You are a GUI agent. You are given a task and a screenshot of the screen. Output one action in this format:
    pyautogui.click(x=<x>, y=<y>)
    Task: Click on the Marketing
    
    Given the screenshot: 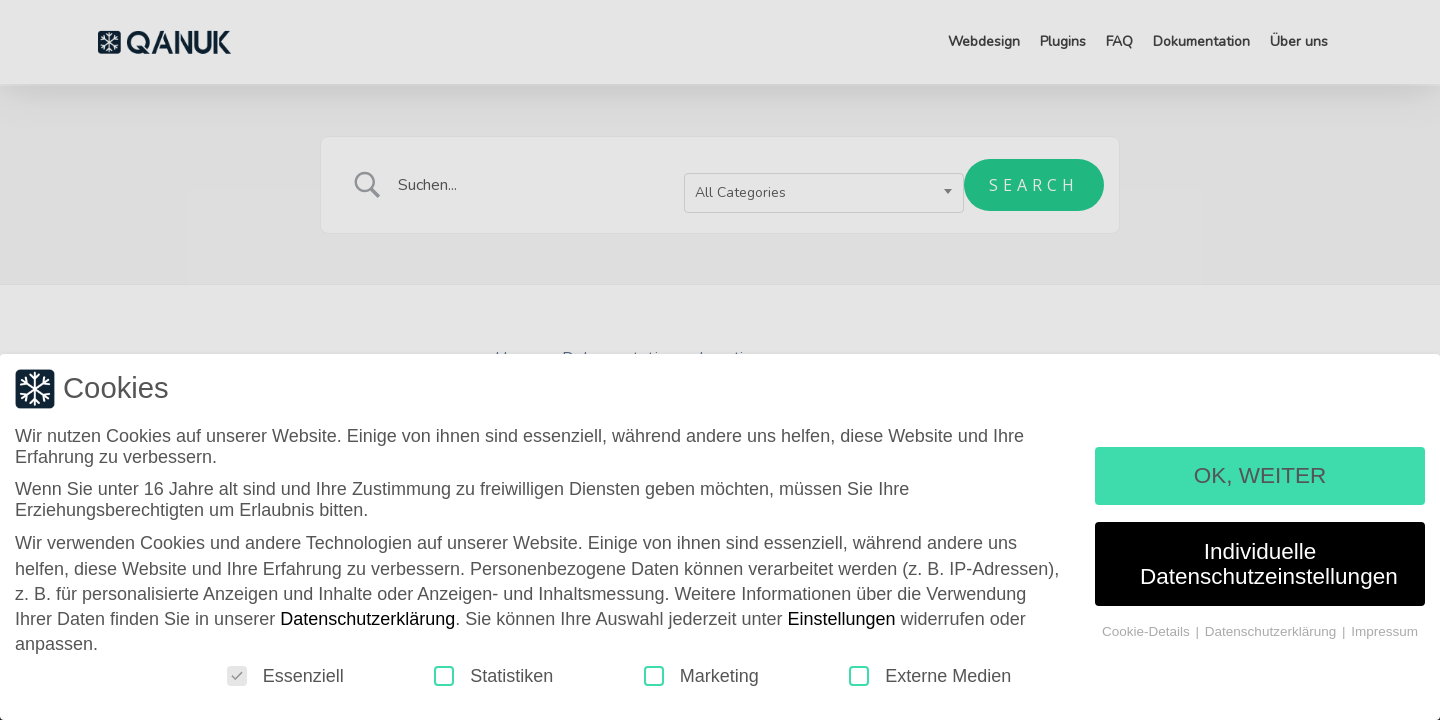 What is the action you would take?
    pyautogui.click(x=701, y=680)
    